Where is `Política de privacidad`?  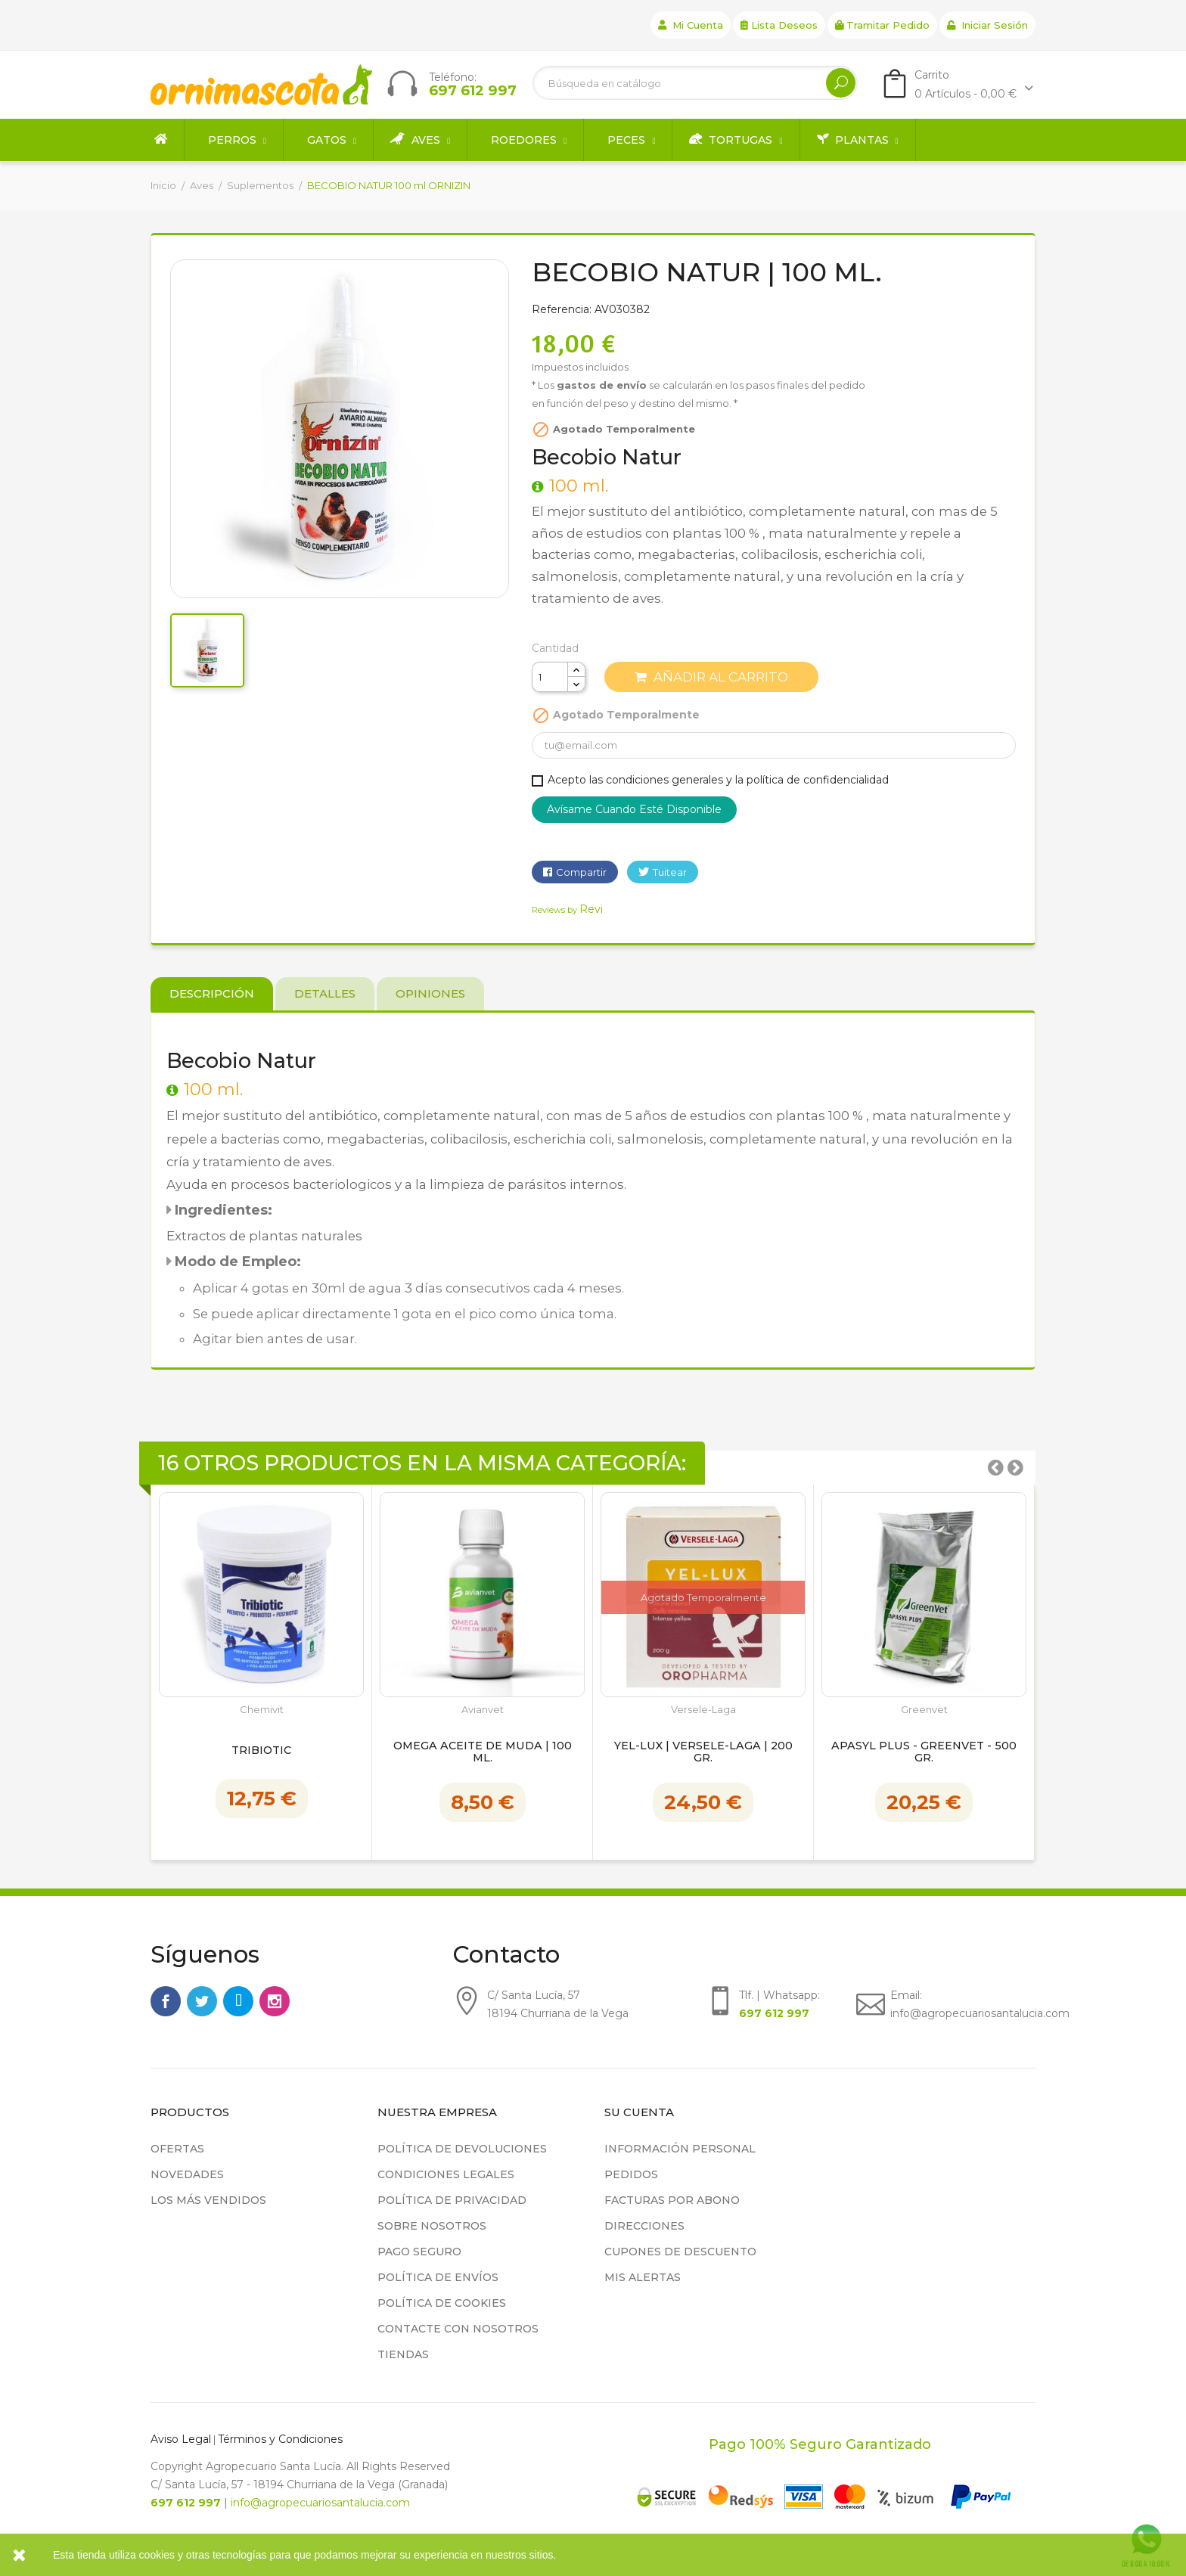 Política de privacidad is located at coordinates (451, 2200).